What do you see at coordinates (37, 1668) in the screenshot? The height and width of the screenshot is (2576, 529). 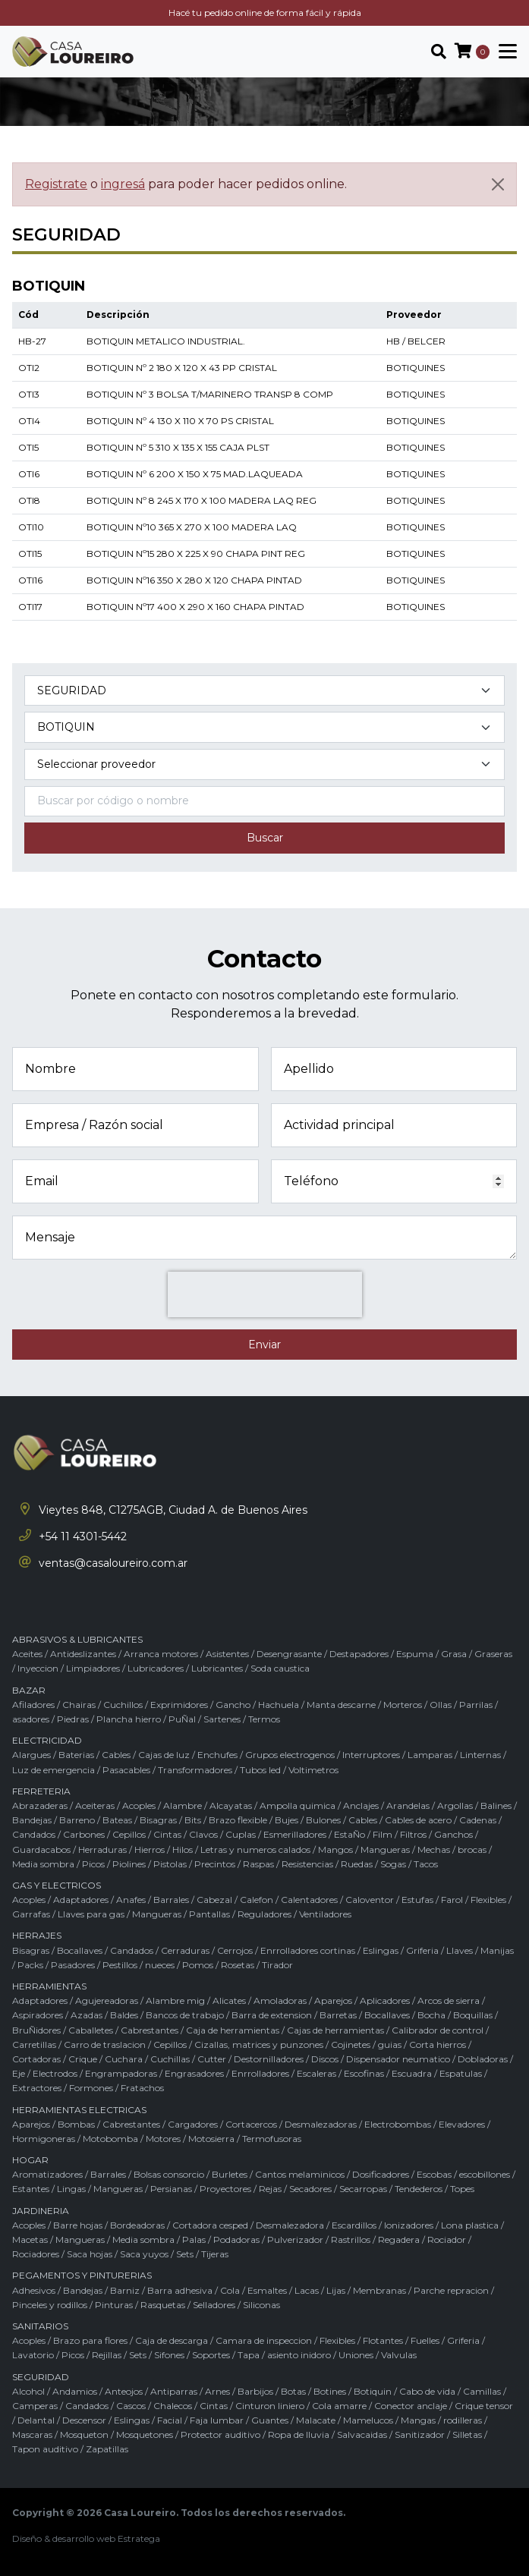 I see `Inyeccion` at bounding box center [37, 1668].